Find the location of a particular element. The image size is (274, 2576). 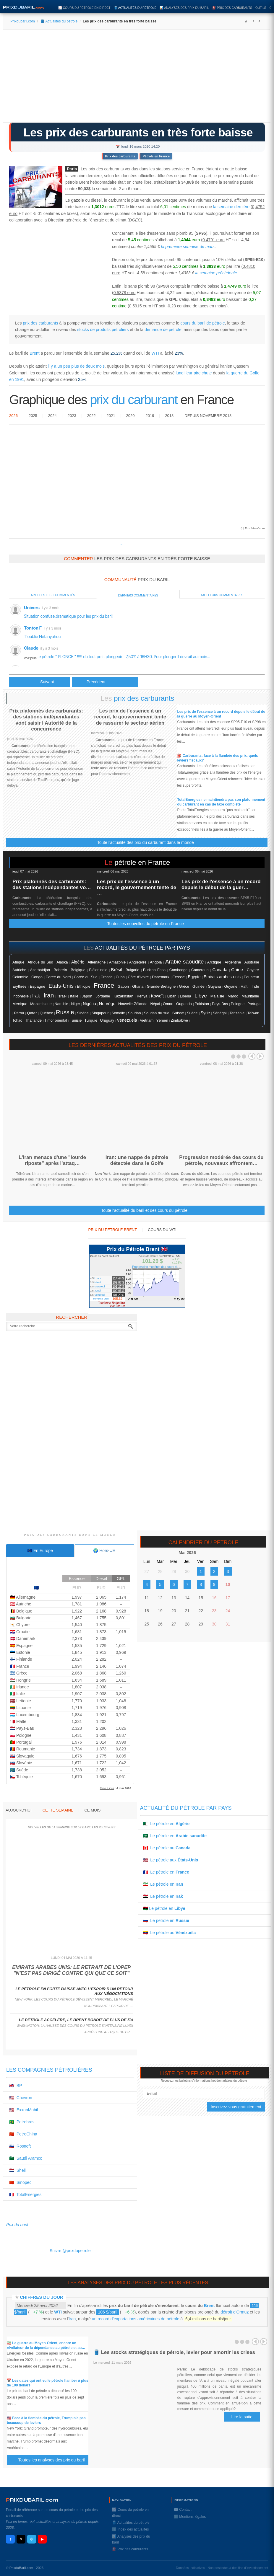

Next is located at coordinates (260, 1056).